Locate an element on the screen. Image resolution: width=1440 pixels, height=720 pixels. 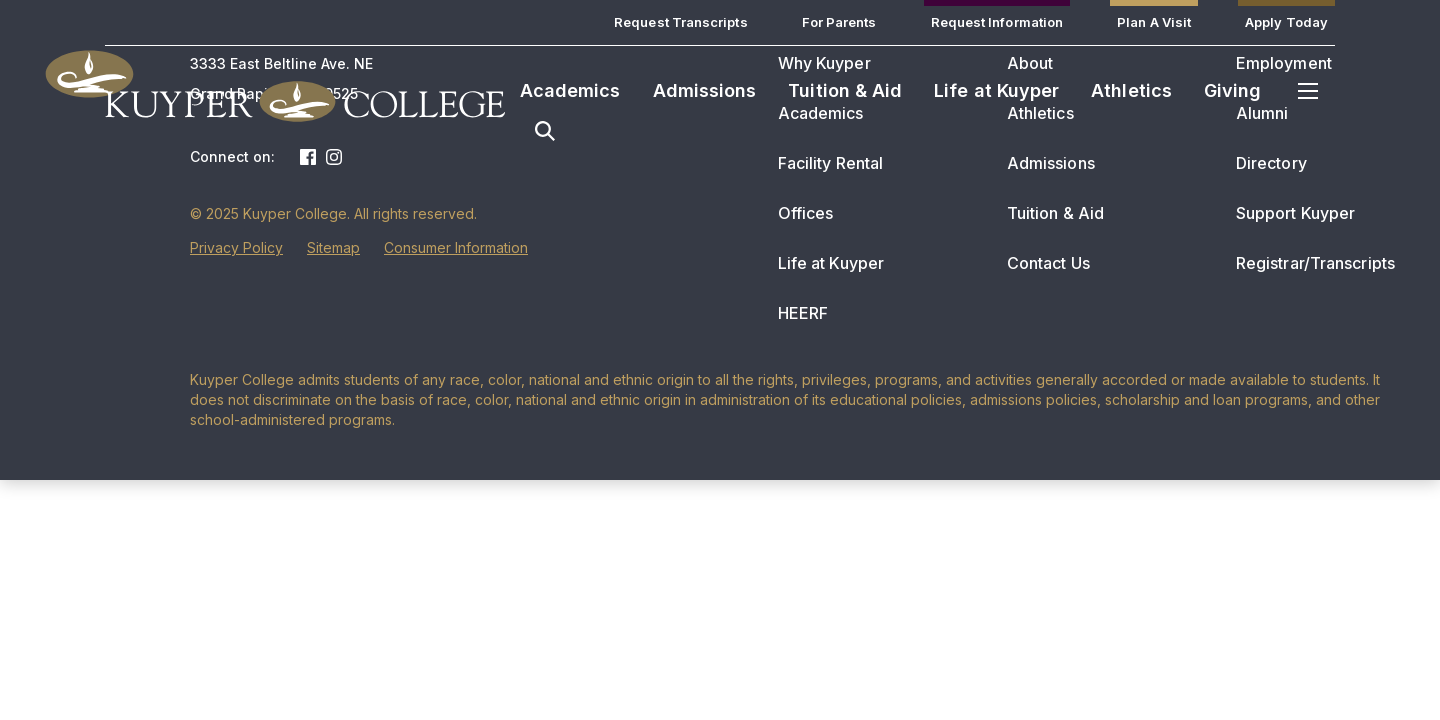
Kuyper College is located at coordinates (305, 101).